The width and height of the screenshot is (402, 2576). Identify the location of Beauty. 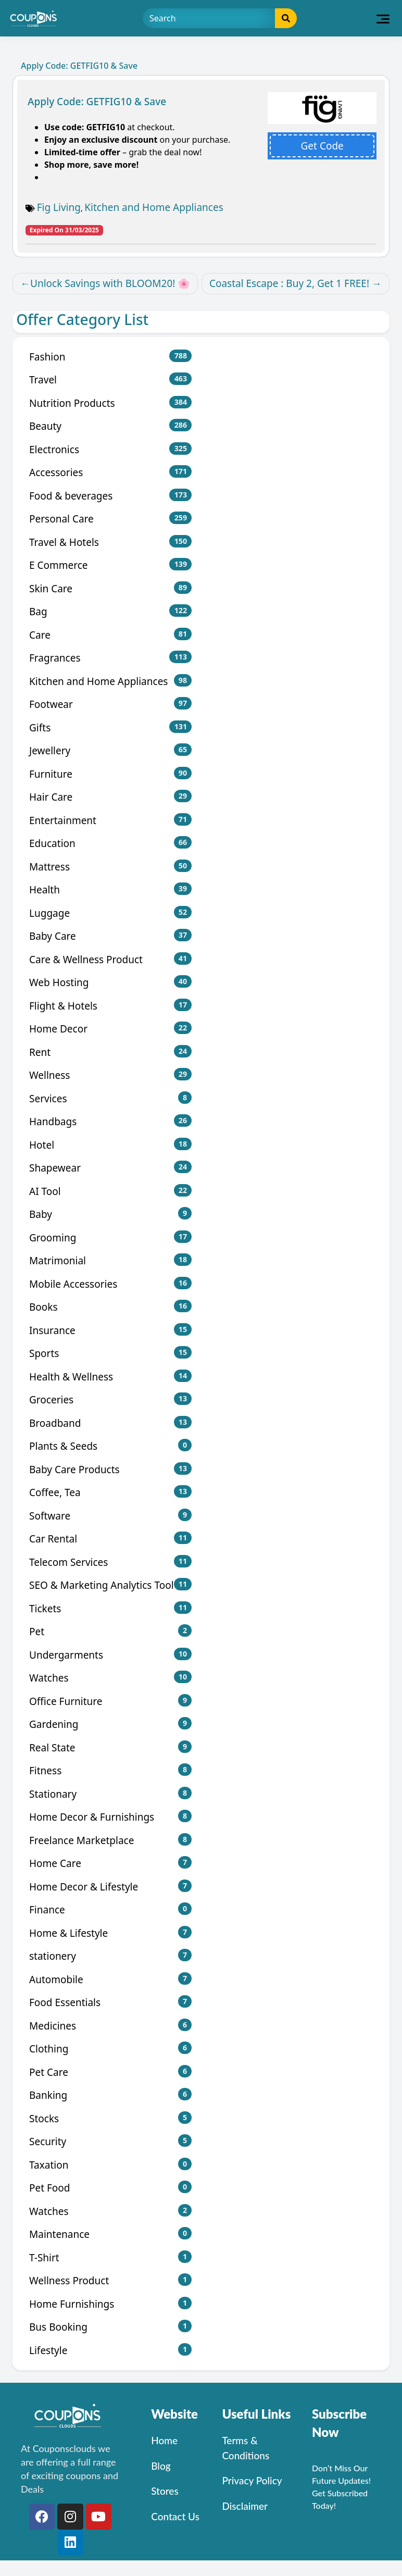
(110, 426).